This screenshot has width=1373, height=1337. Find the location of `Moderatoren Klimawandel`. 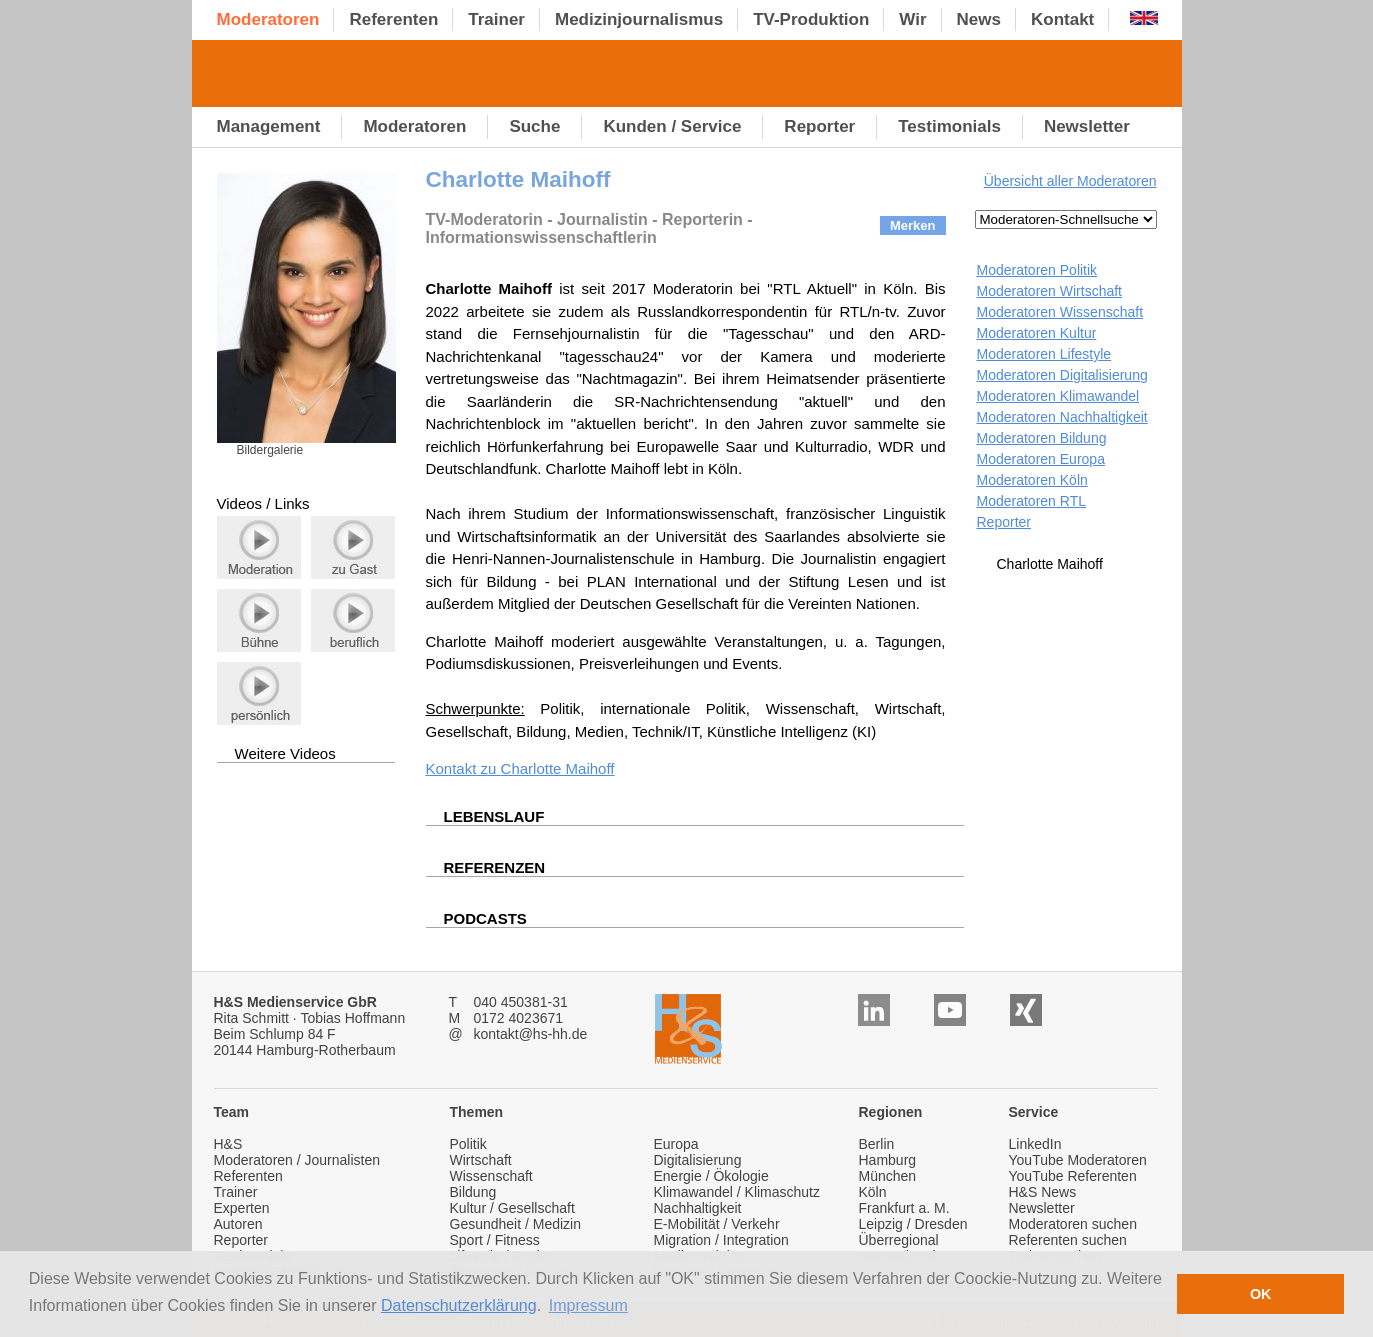

Moderatoren Klimawandel is located at coordinates (1058, 396).